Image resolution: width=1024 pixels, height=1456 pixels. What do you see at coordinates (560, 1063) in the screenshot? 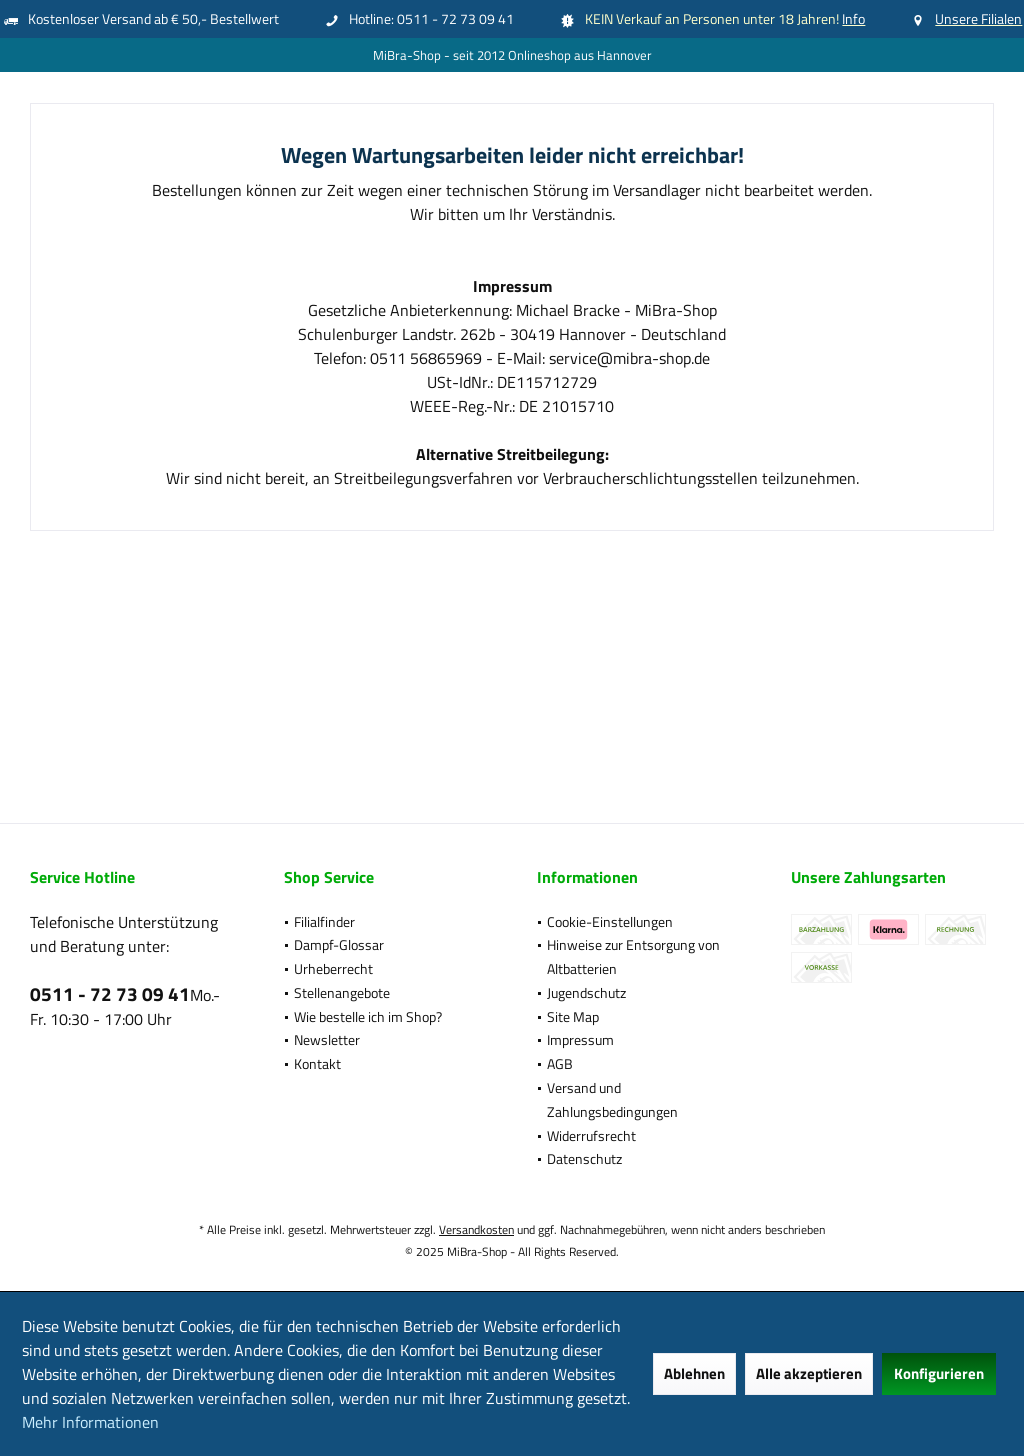
I see `AGB` at bounding box center [560, 1063].